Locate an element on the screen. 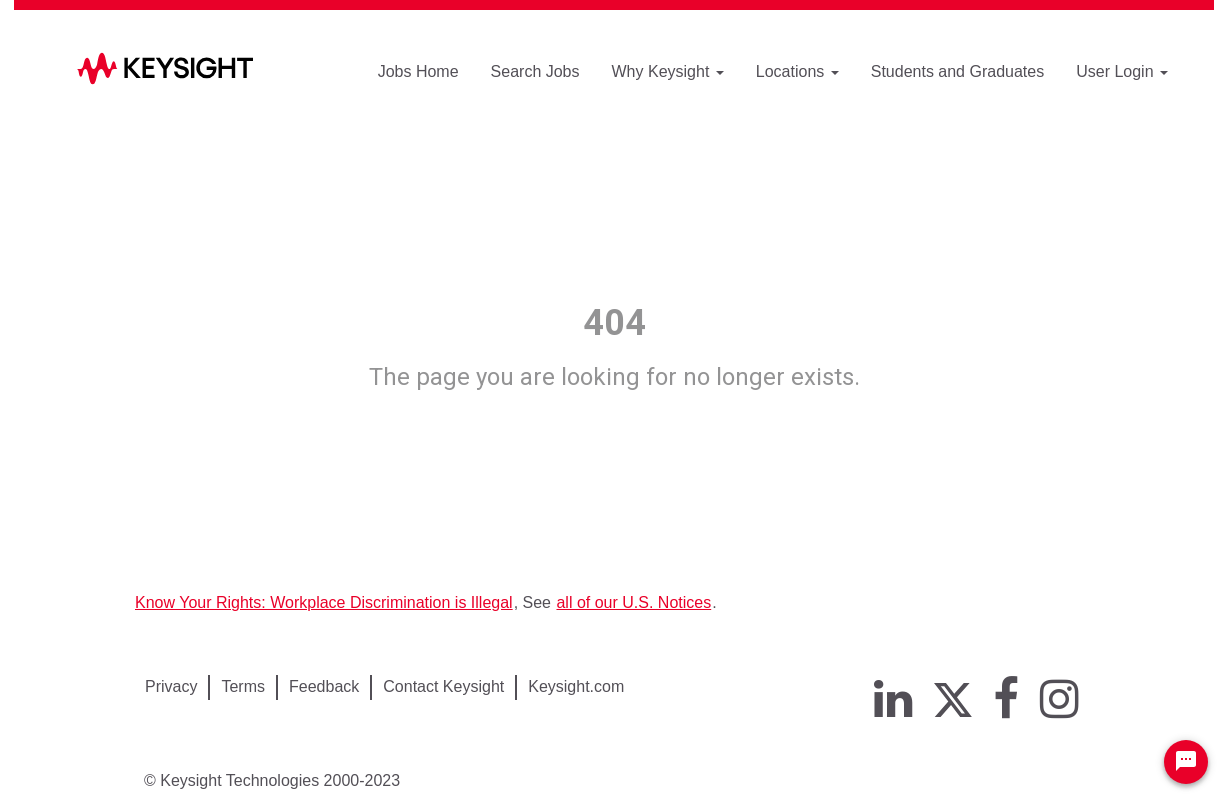  Search Jobs is located at coordinates (535, 71).